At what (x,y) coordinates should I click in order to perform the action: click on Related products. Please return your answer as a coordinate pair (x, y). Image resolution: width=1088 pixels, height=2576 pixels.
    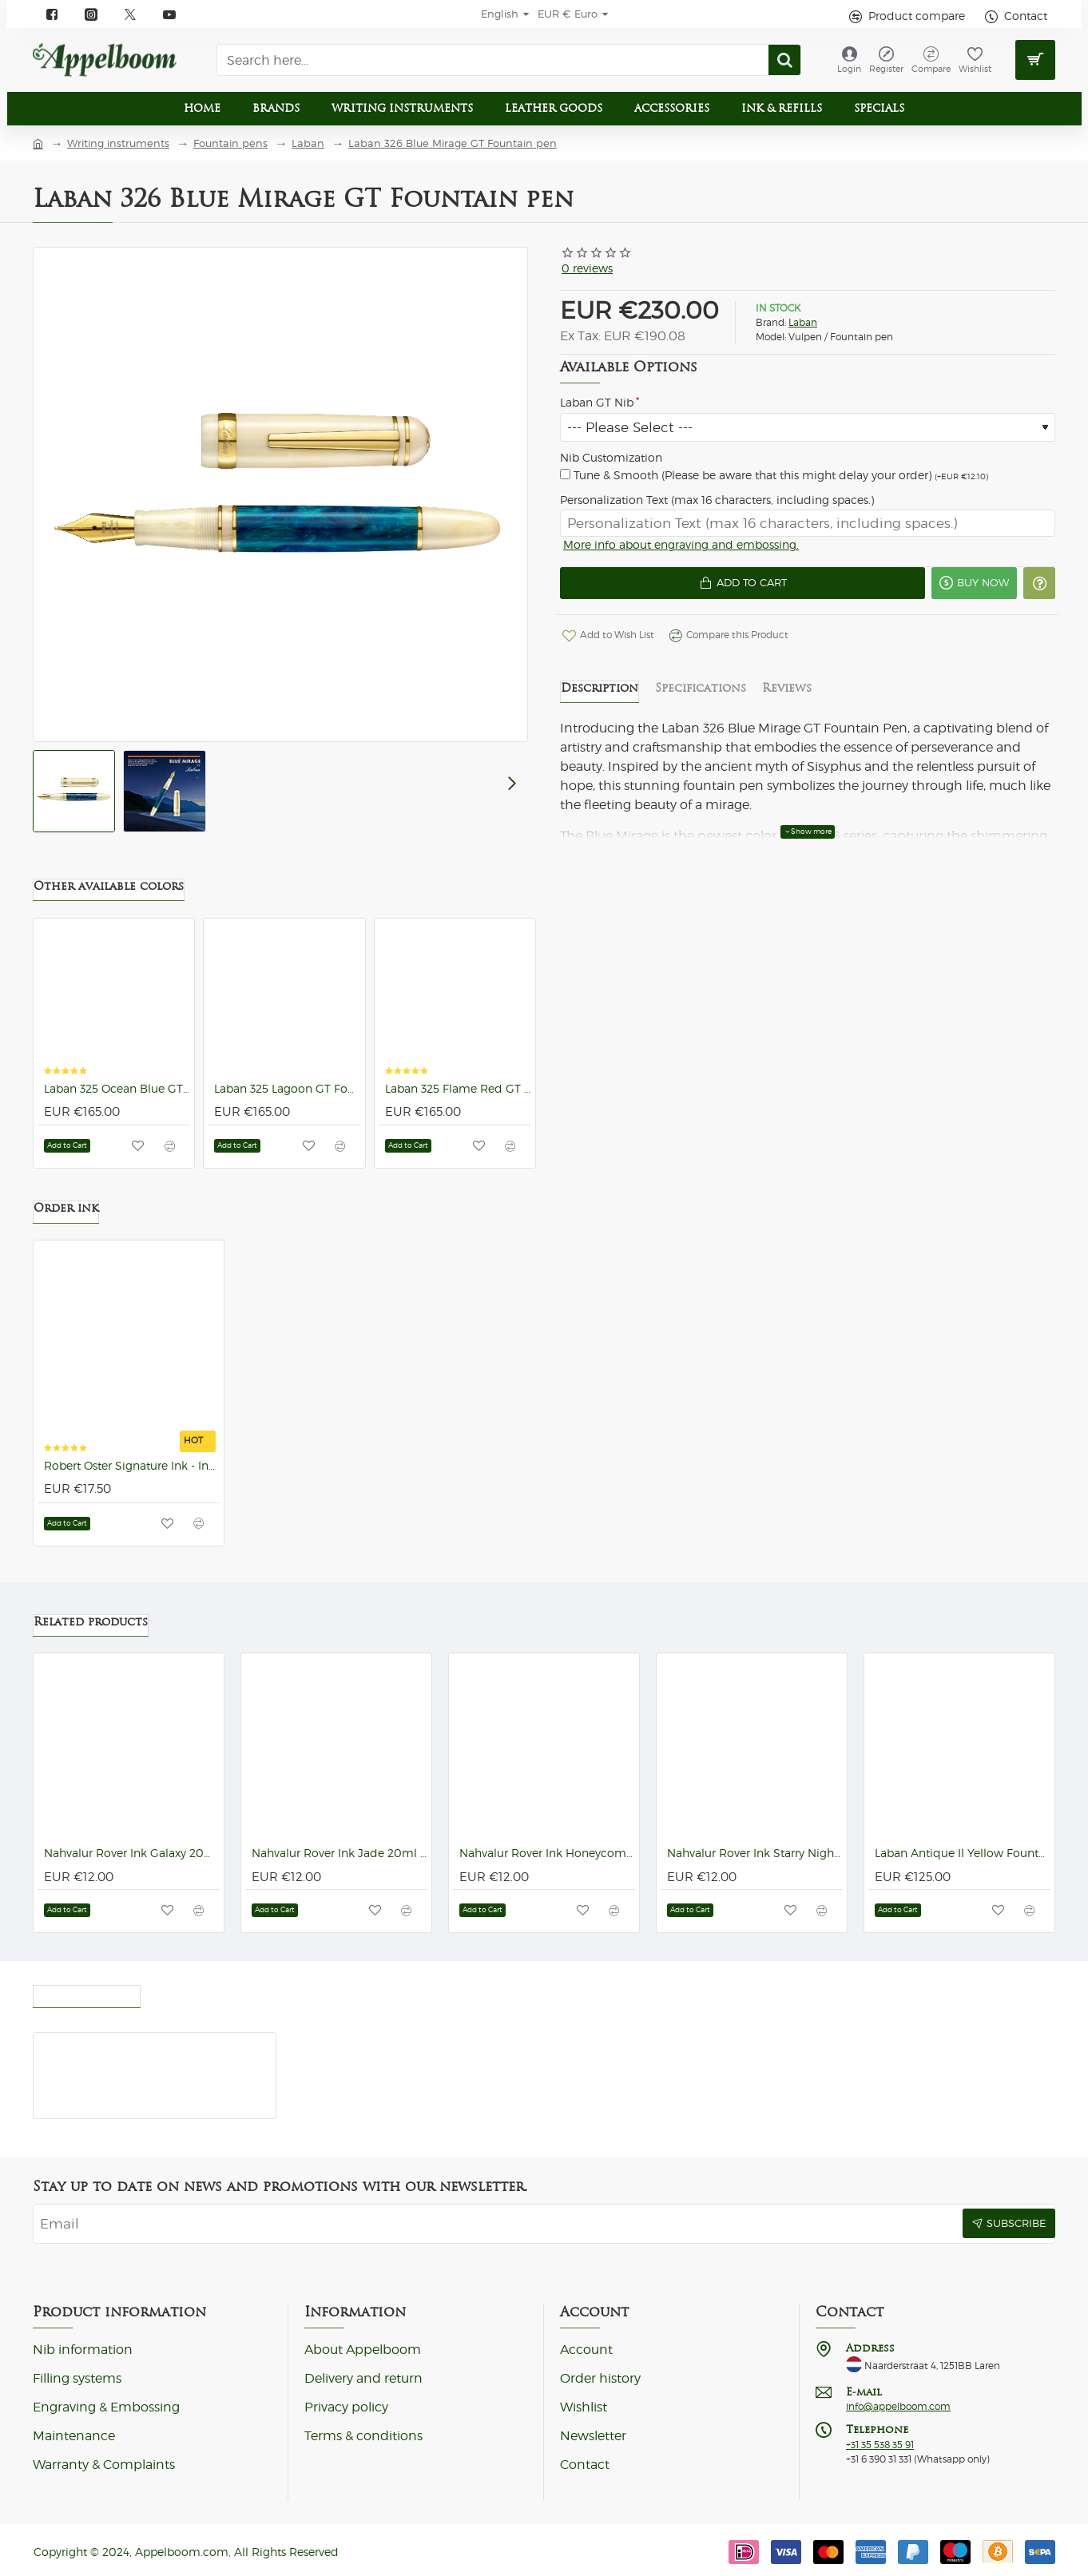
    Looking at the image, I should click on (91, 1621).